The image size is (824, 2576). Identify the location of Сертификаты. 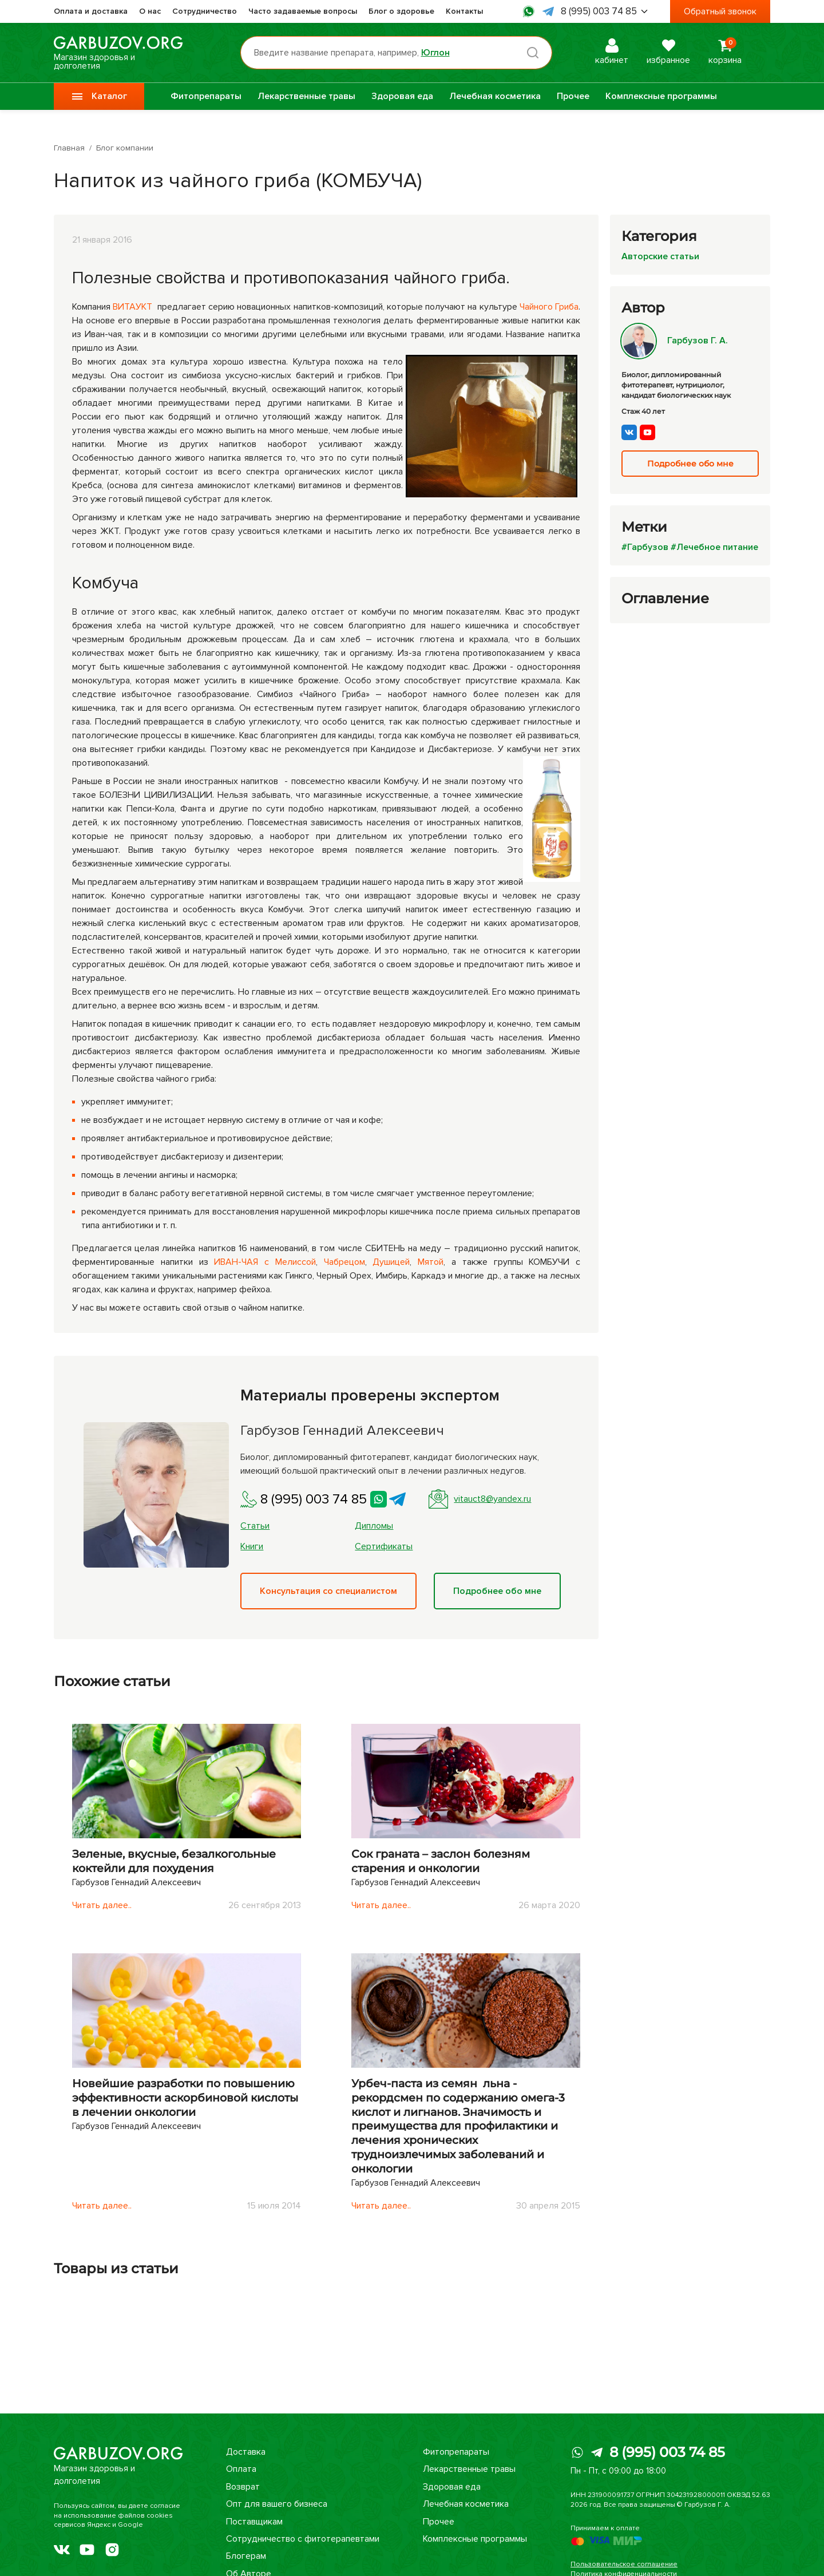
(384, 1546).